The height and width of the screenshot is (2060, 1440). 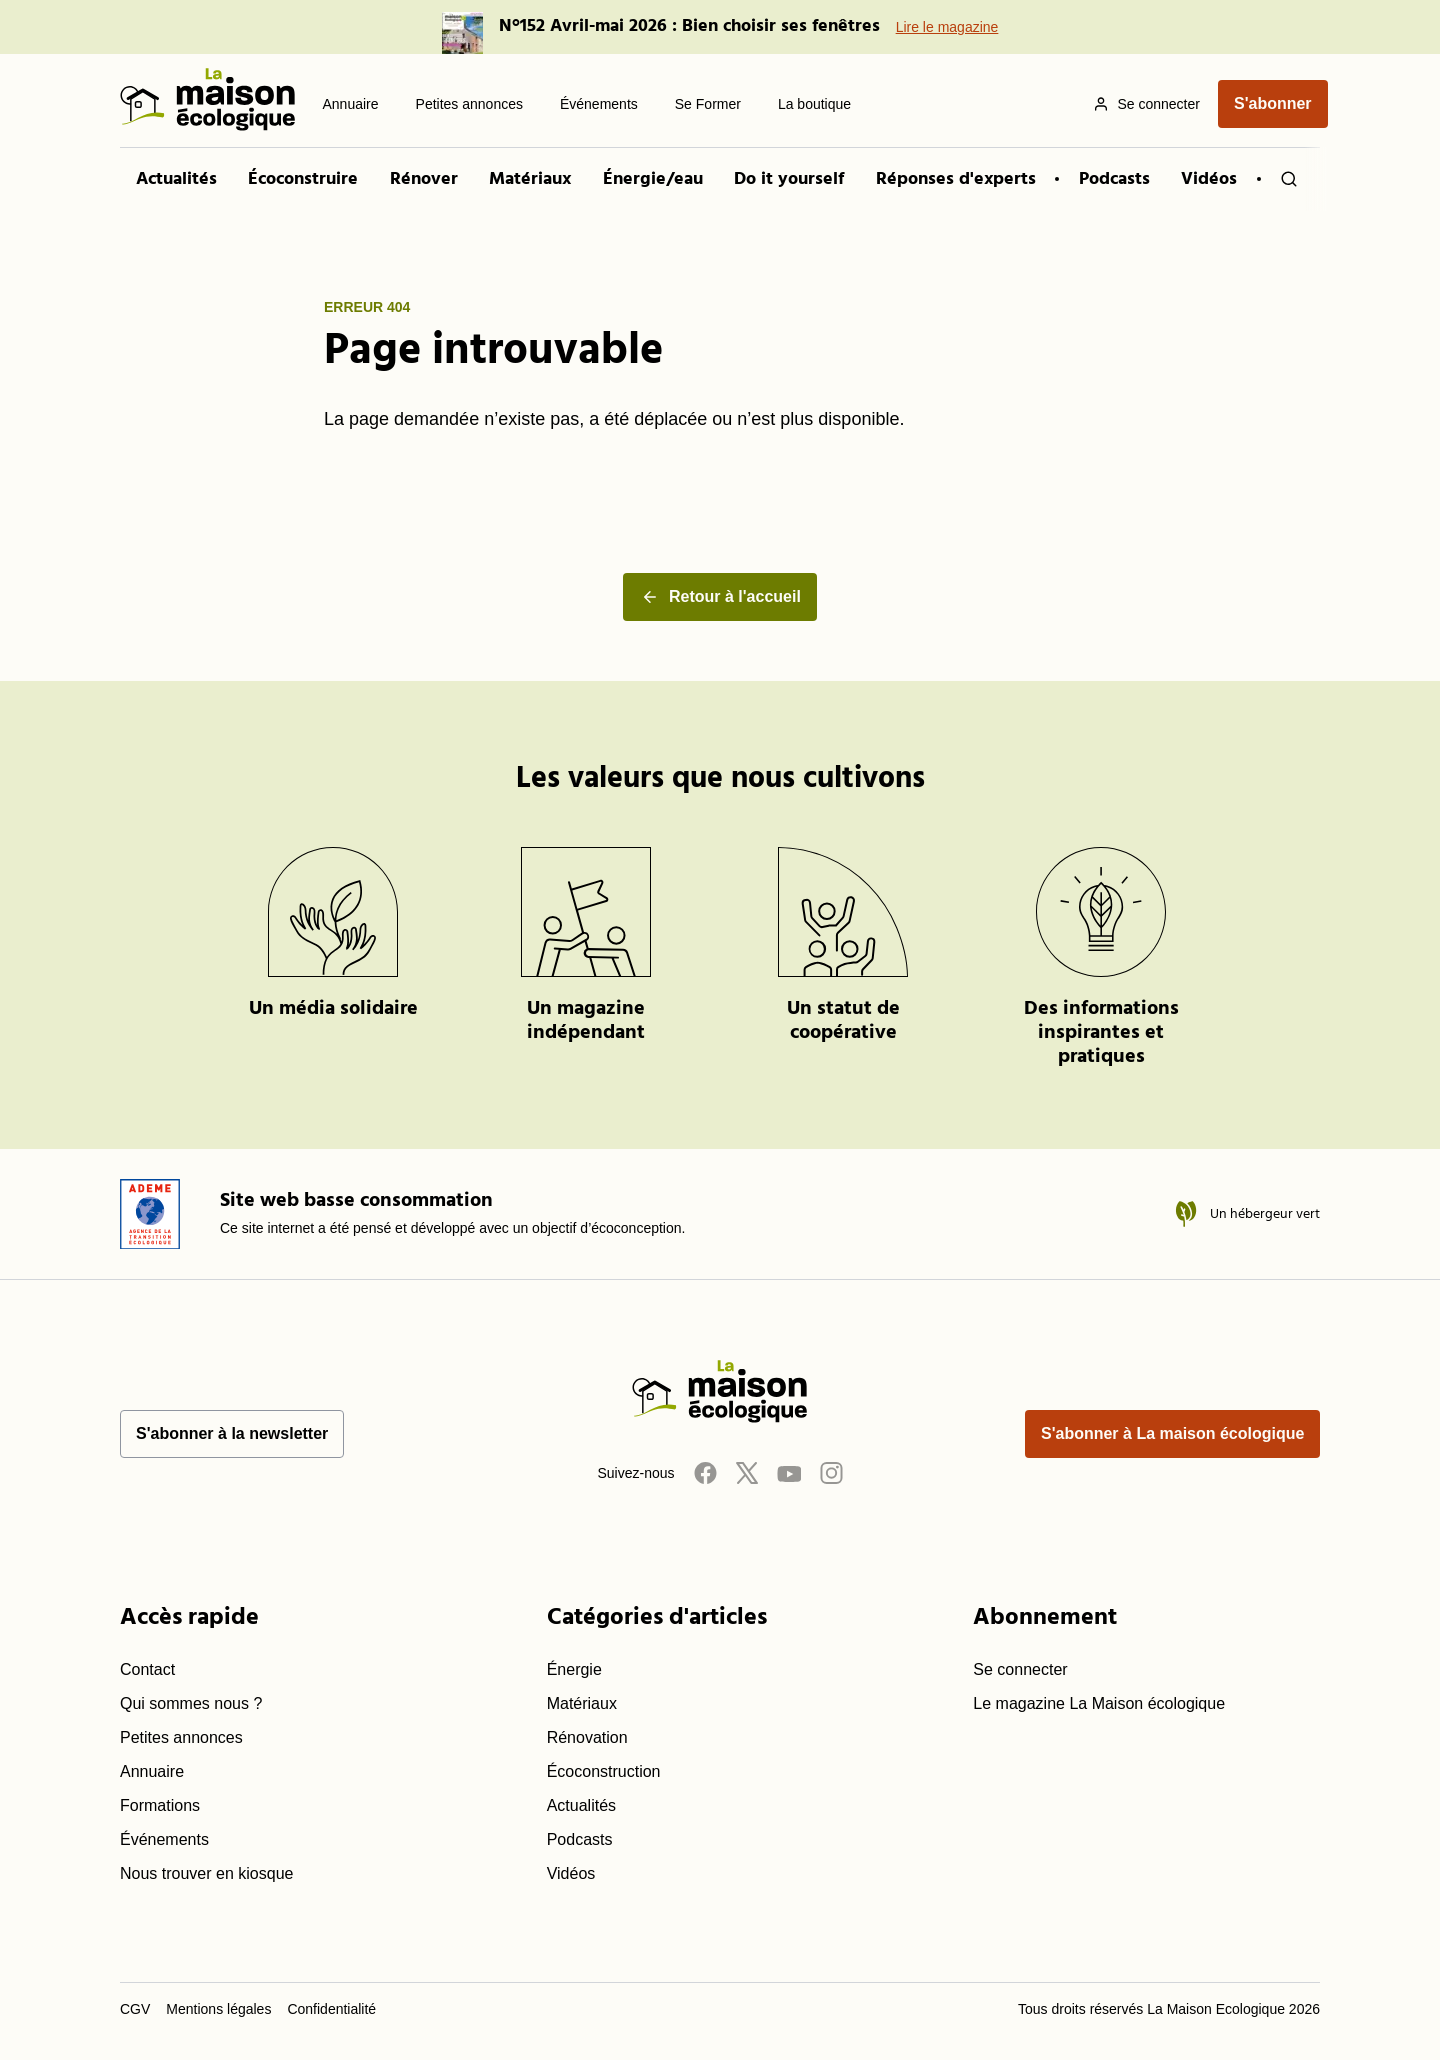 I want to click on Rénover, so click(x=424, y=179).